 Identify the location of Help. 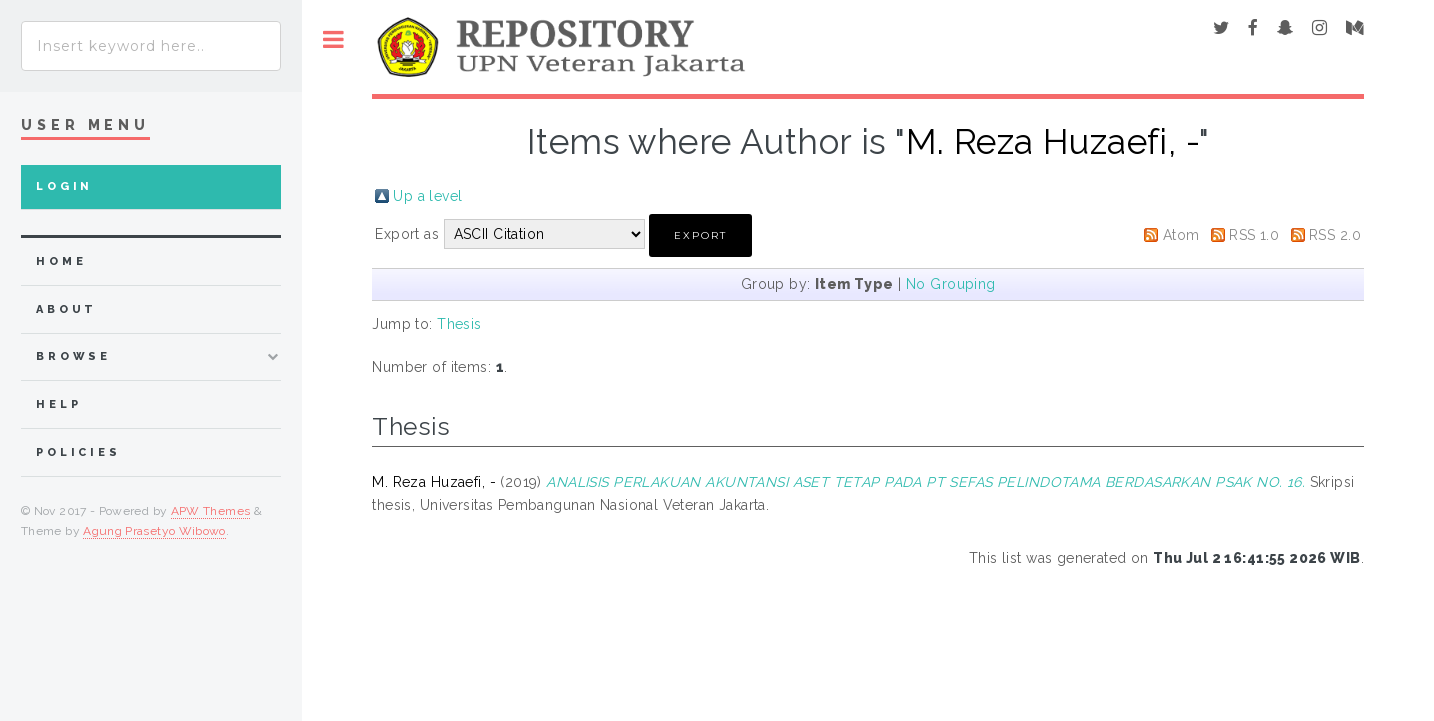
(58, 404).